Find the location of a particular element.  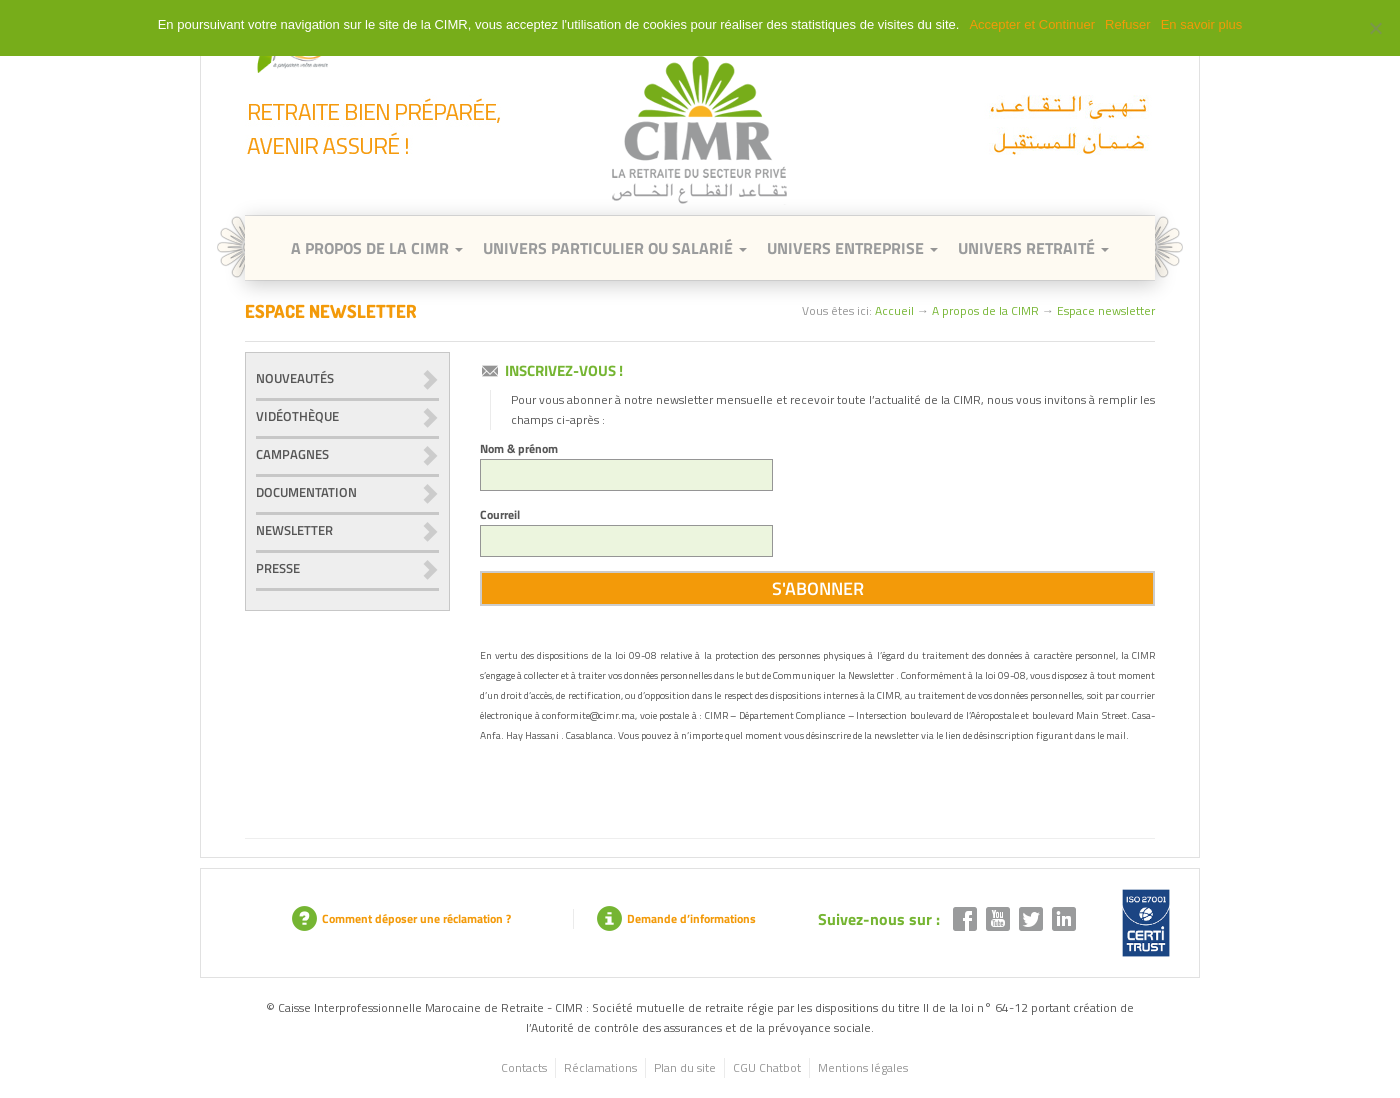

Nom & prénom is located at coordinates (626, 465).